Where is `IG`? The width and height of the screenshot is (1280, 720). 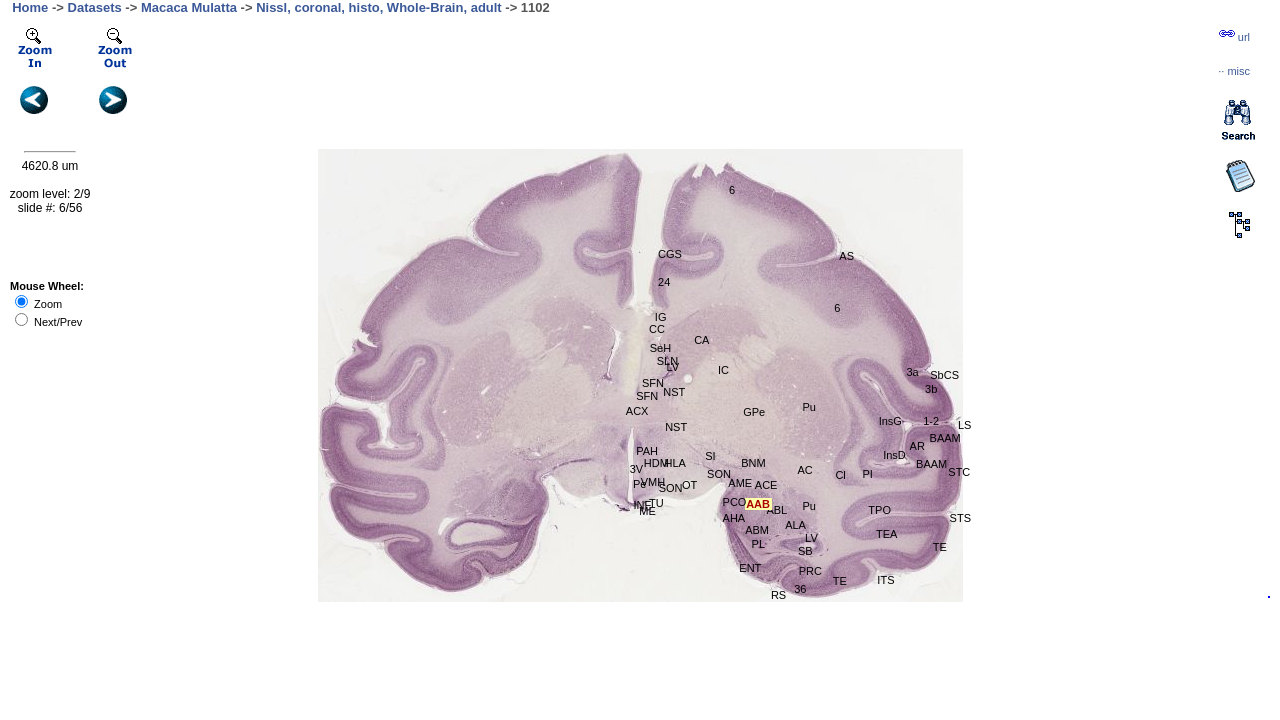
IG is located at coordinates (661, 317).